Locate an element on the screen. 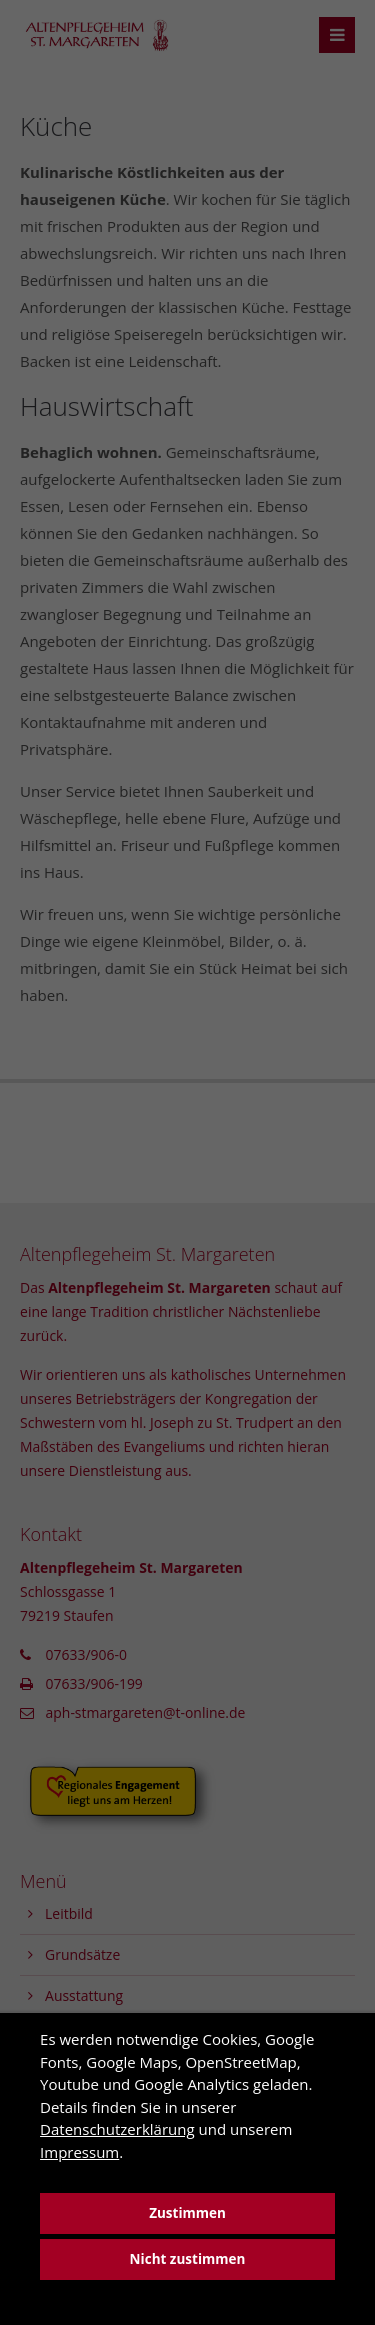  Nicht zustimmen is located at coordinates (188, 2259).